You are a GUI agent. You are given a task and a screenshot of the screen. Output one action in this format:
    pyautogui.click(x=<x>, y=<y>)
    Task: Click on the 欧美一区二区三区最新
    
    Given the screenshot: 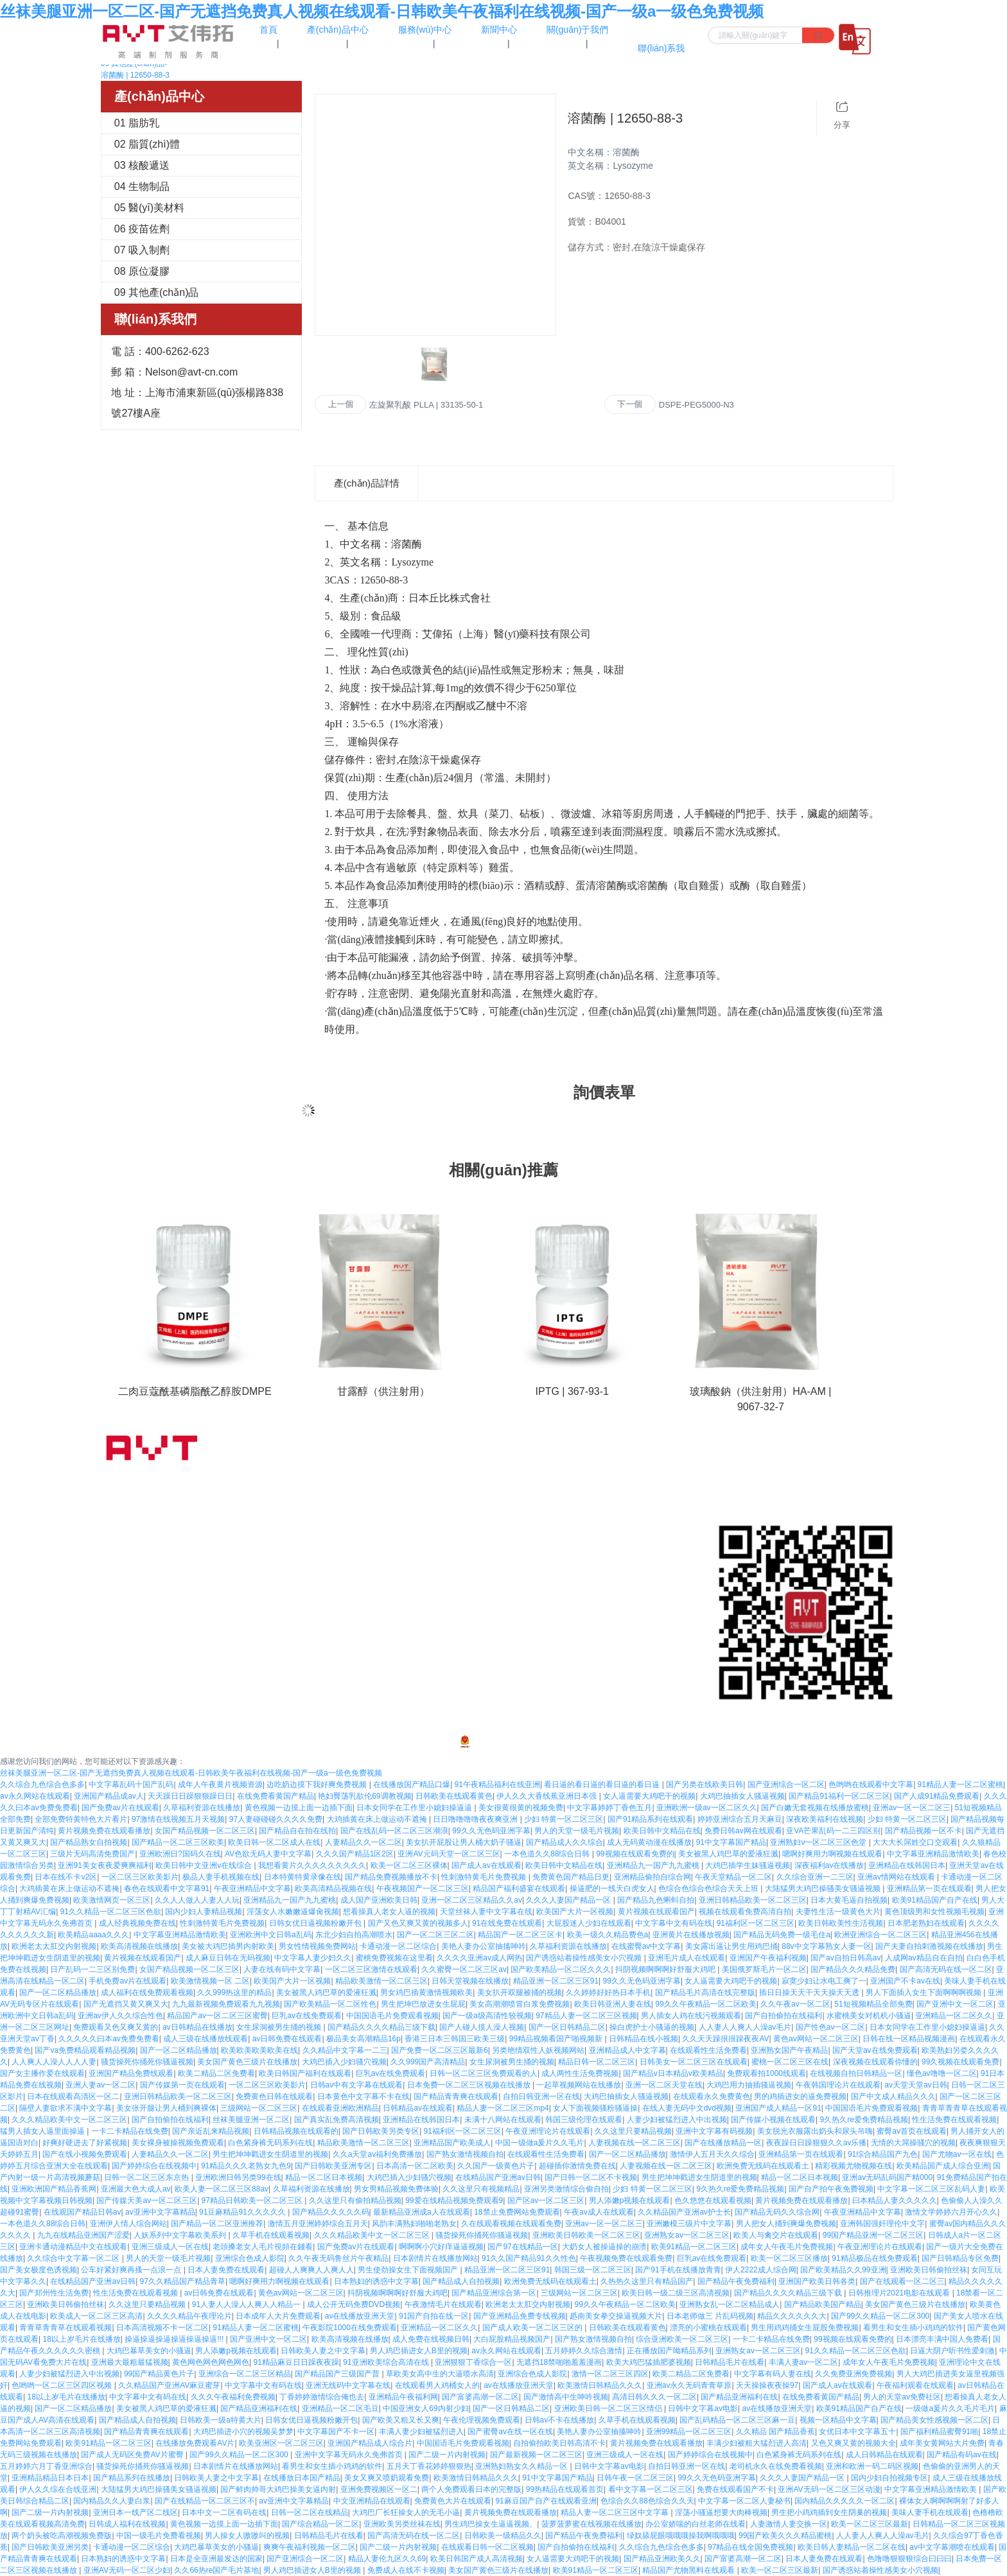 What is the action you would take?
    pyautogui.click(x=869, y=2524)
    